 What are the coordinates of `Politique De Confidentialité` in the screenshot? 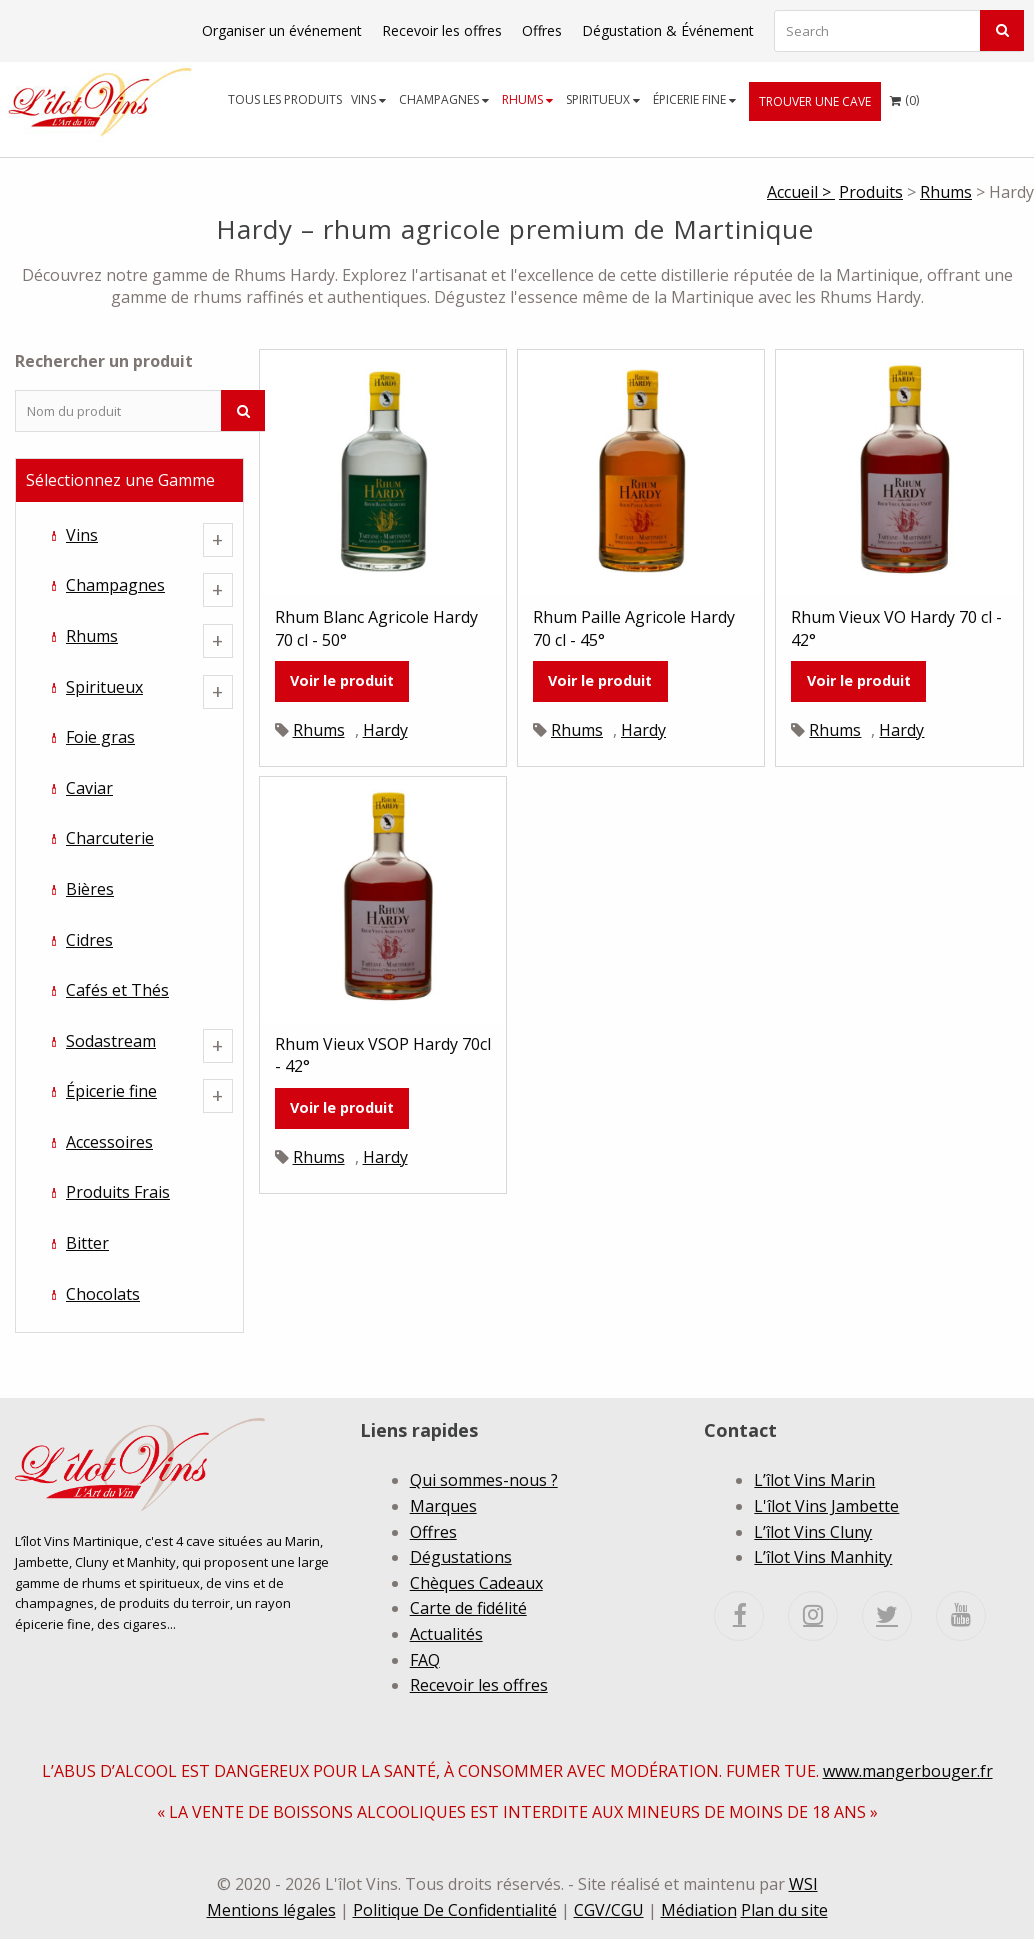 It's located at (455, 1910).